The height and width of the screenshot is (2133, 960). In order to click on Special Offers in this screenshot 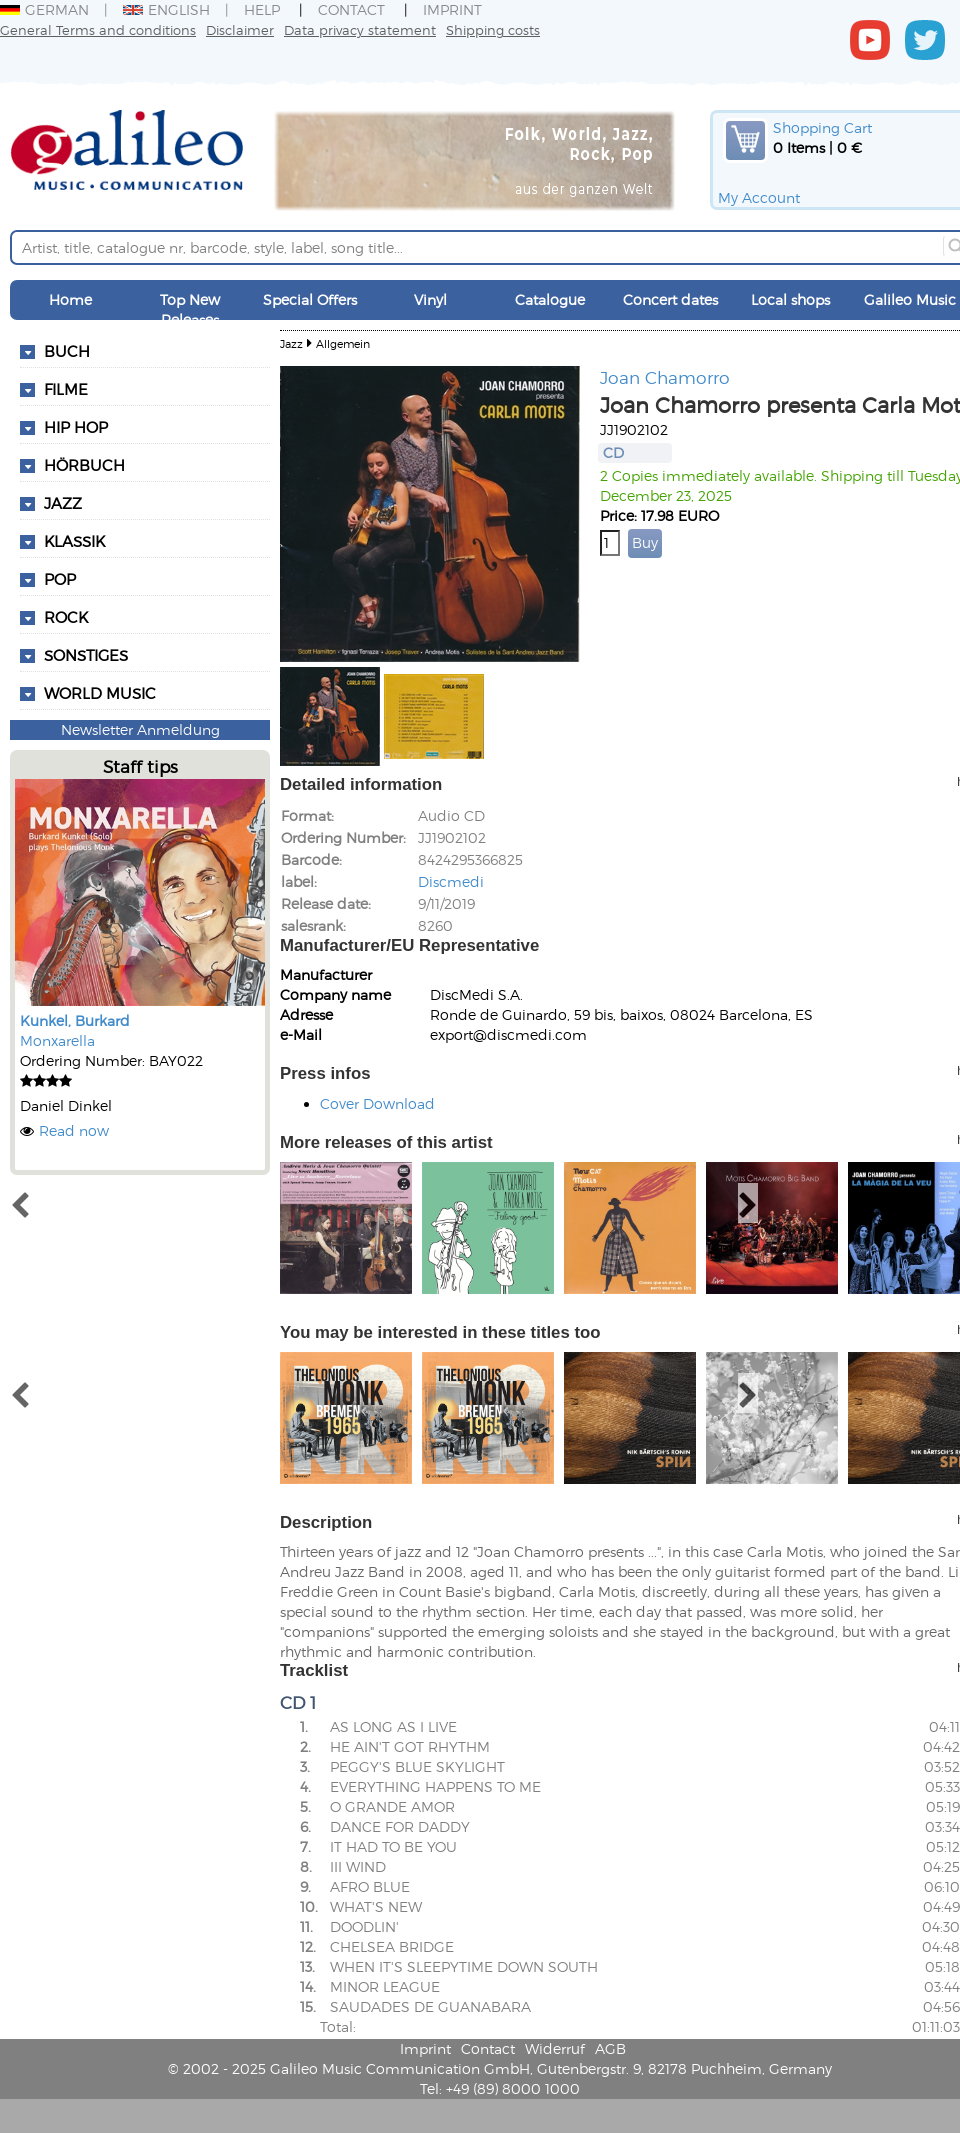, I will do `click(310, 299)`.